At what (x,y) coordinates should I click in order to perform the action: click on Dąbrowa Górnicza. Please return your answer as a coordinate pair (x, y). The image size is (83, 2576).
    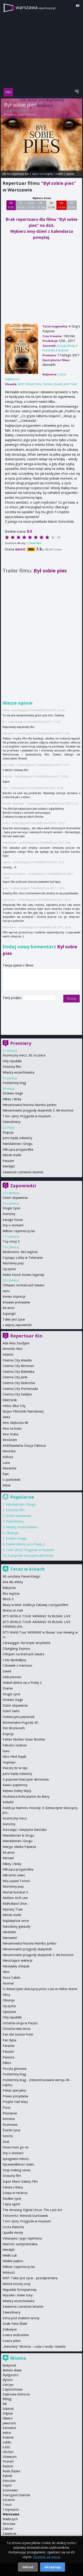
    Looking at the image, I should click on (16, 2394).